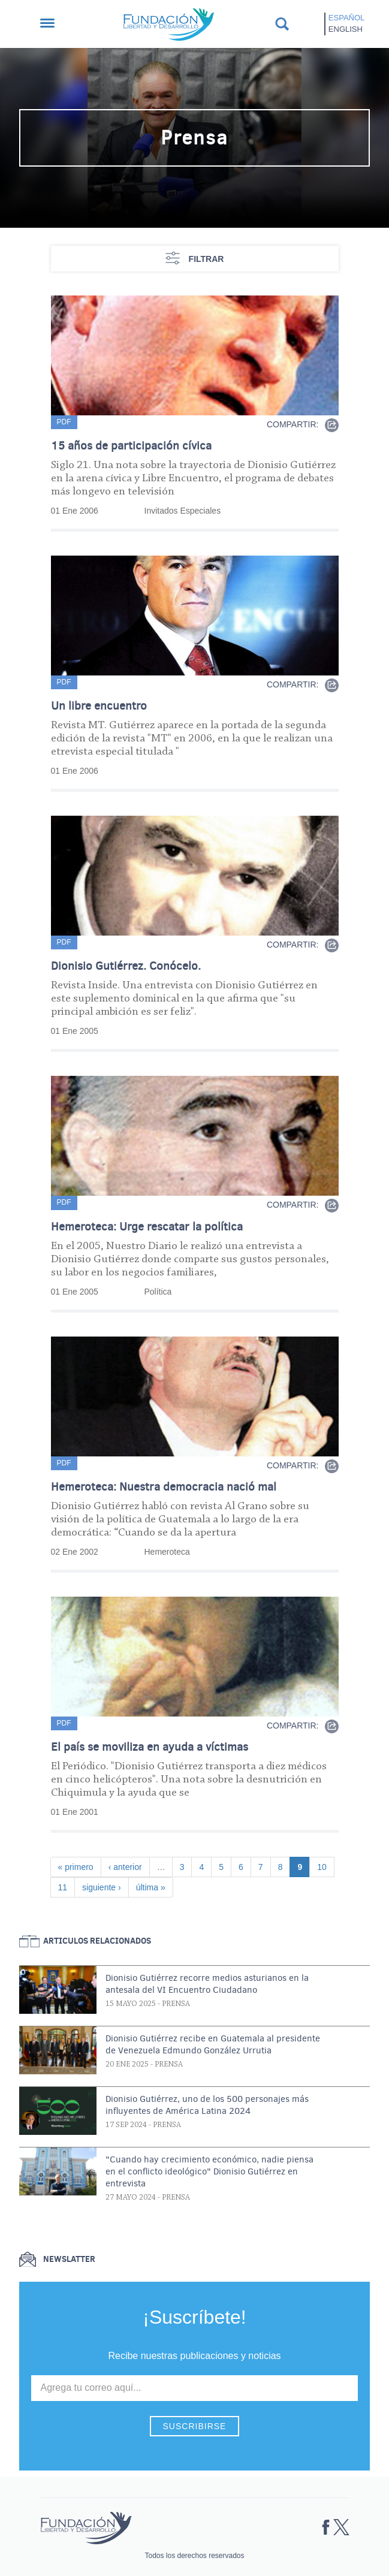 The image size is (389, 2576). What do you see at coordinates (99, 705) in the screenshot?
I see `Un libre encuentro` at bounding box center [99, 705].